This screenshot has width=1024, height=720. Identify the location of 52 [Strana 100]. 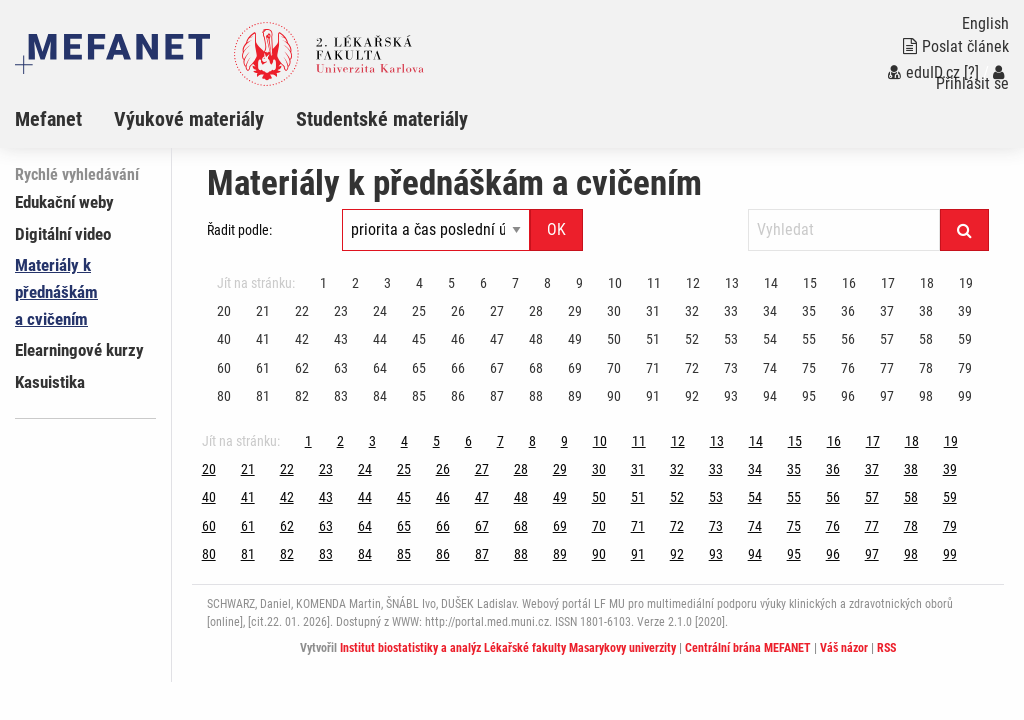
(692, 339).